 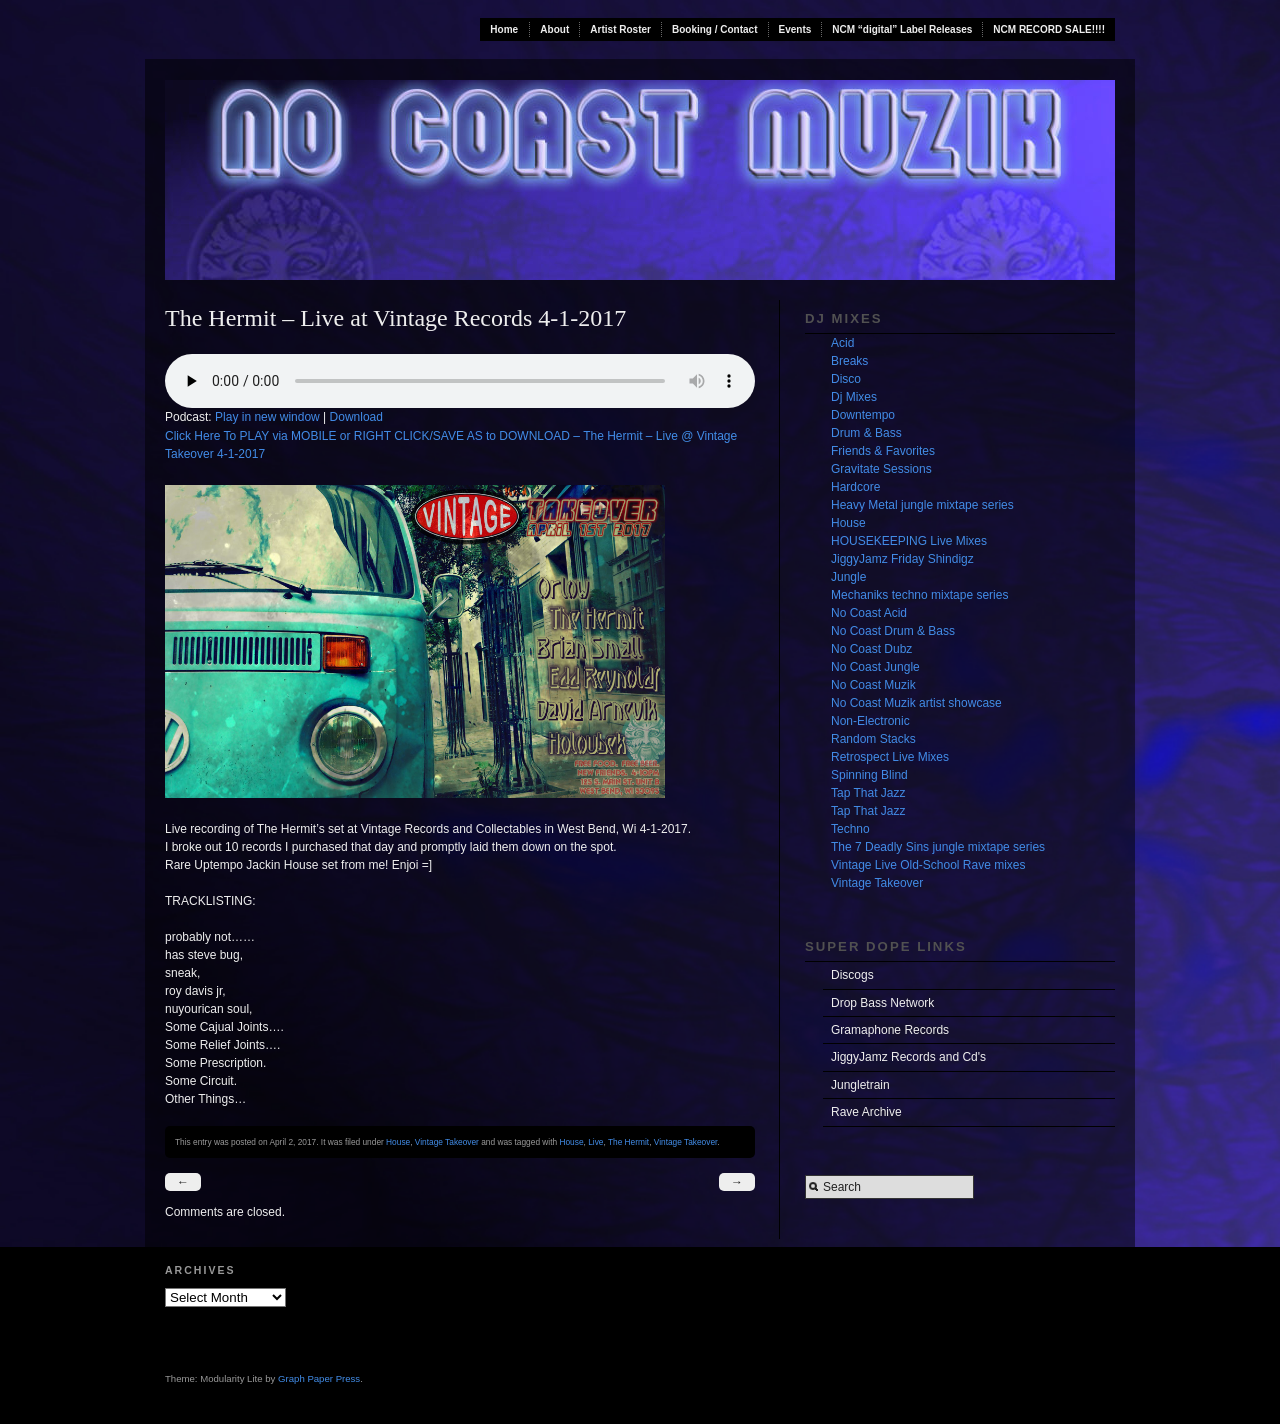 What do you see at coordinates (882, 1003) in the screenshot?
I see `Drop Bass Network` at bounding box center [882, 1003].